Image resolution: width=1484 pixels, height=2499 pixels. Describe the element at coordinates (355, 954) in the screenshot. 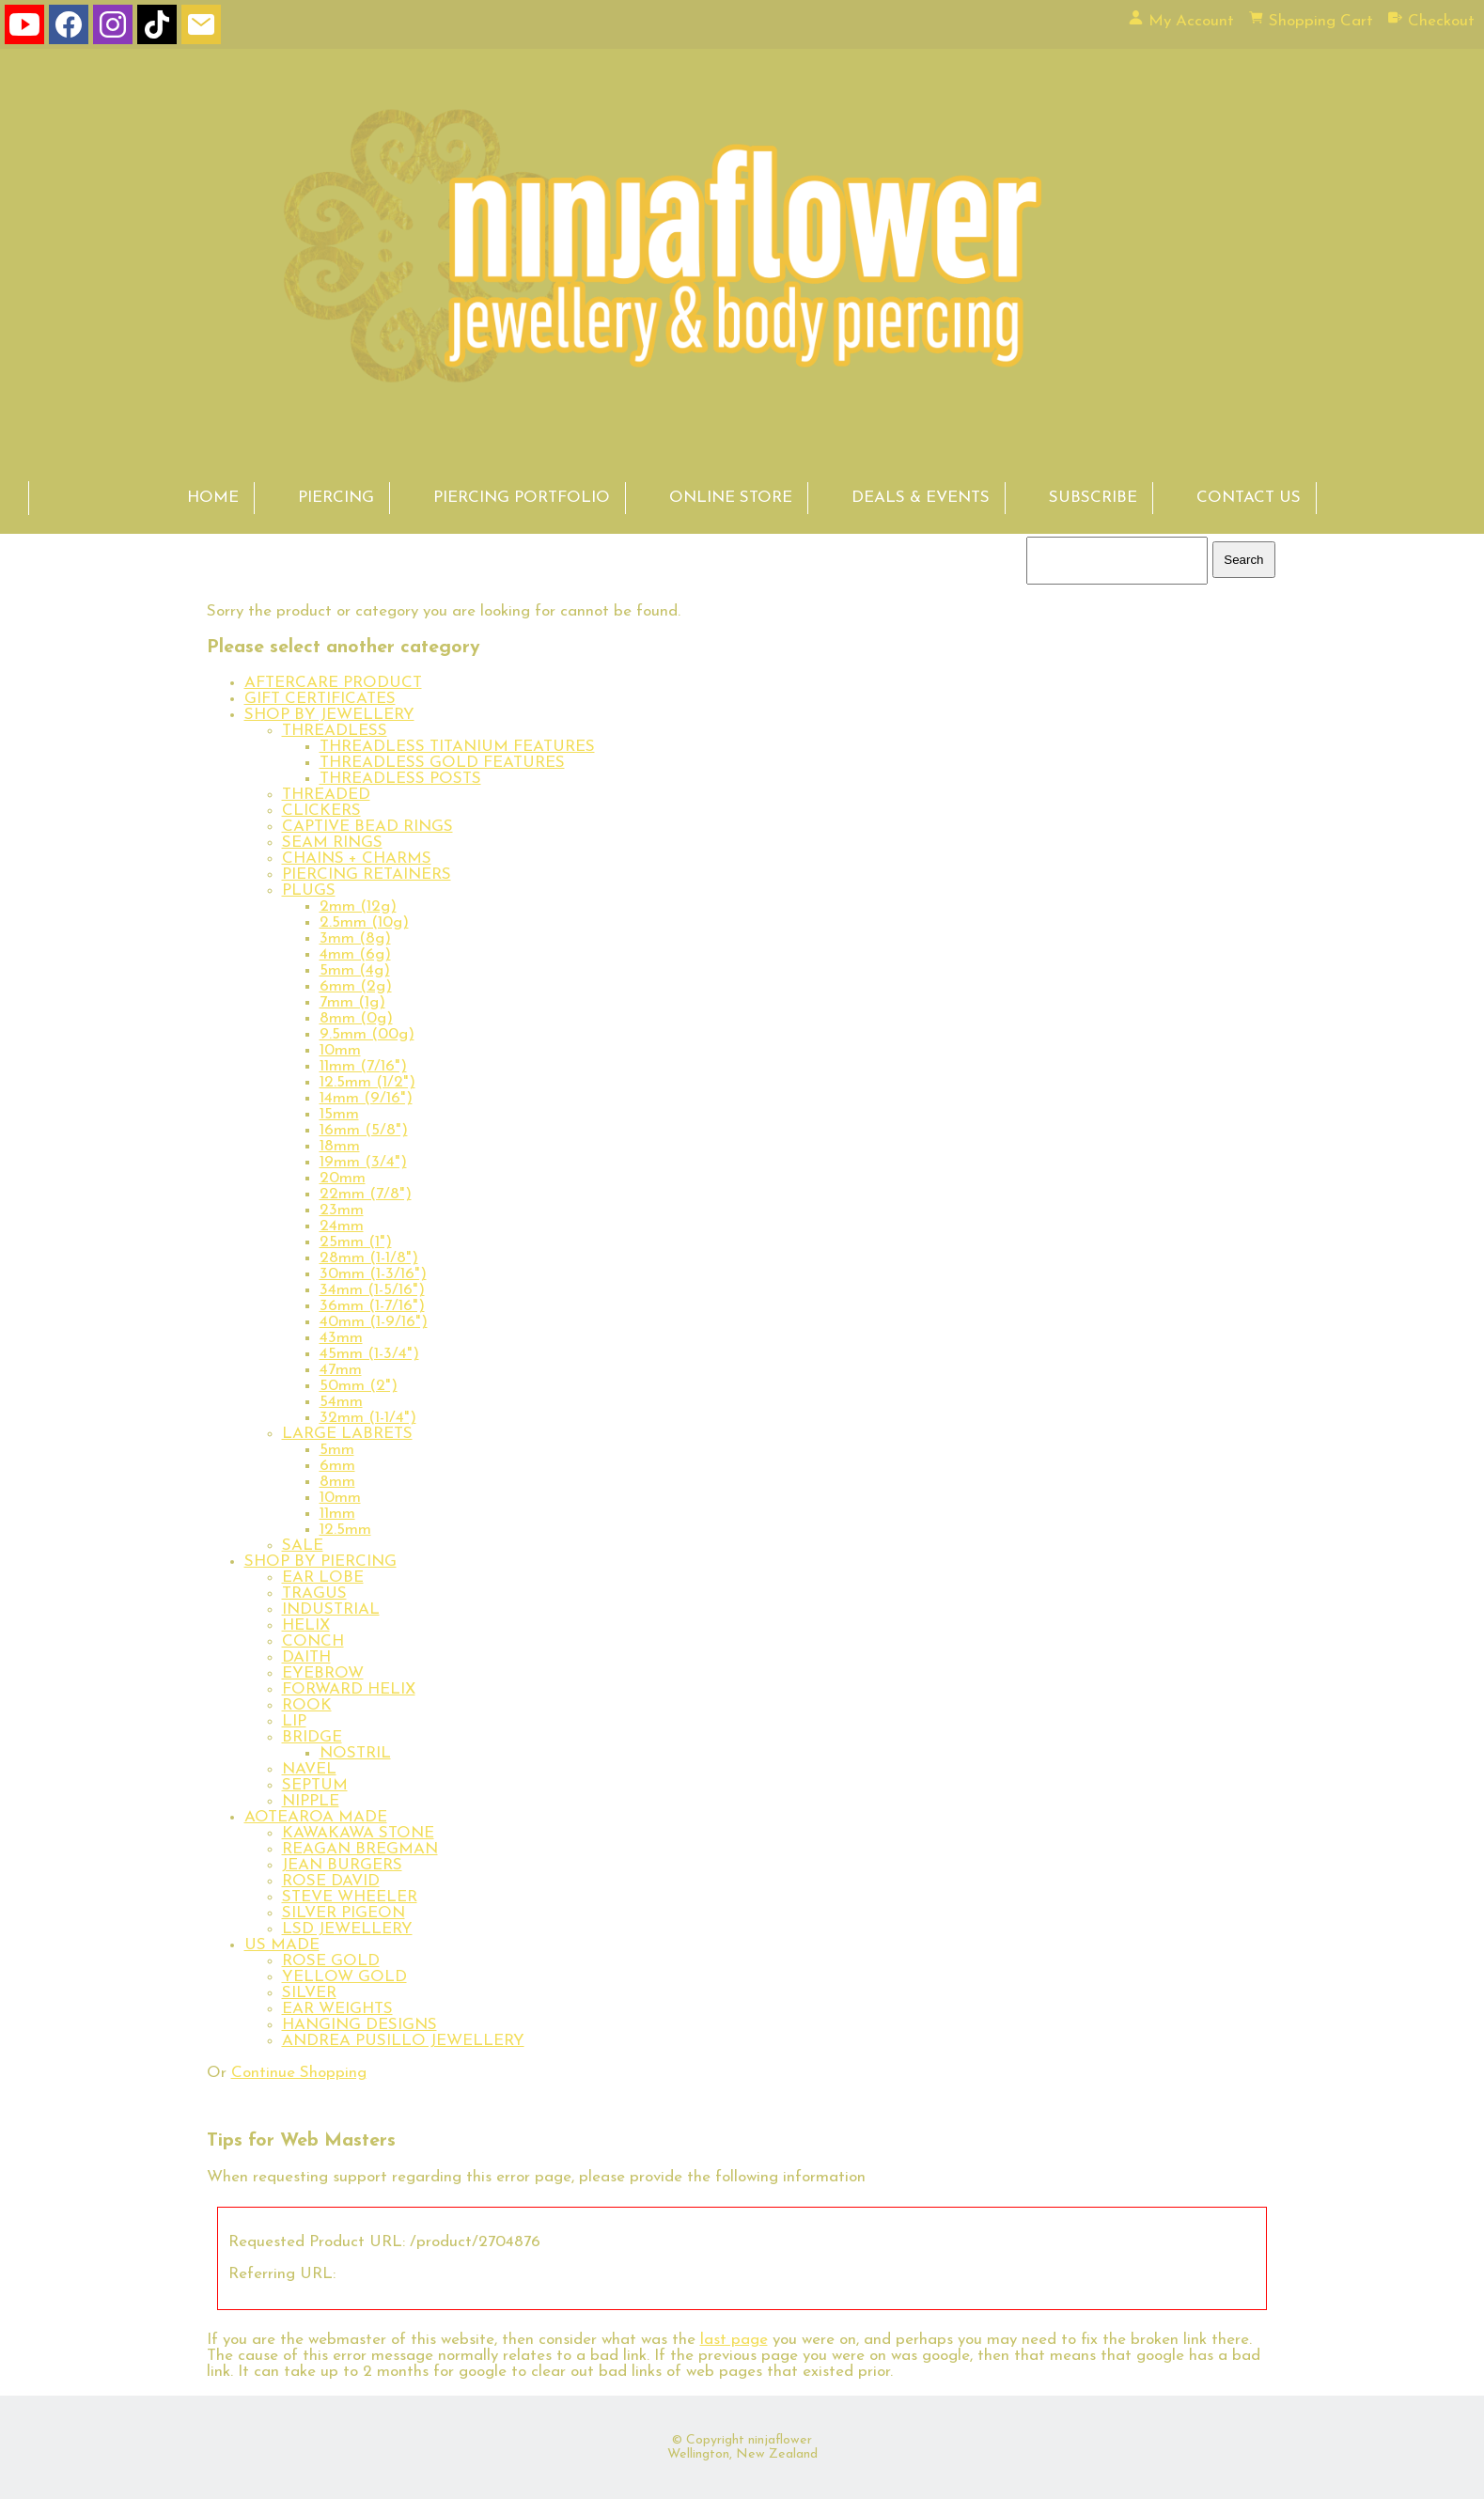

I see `4mm (6g)` at that location.